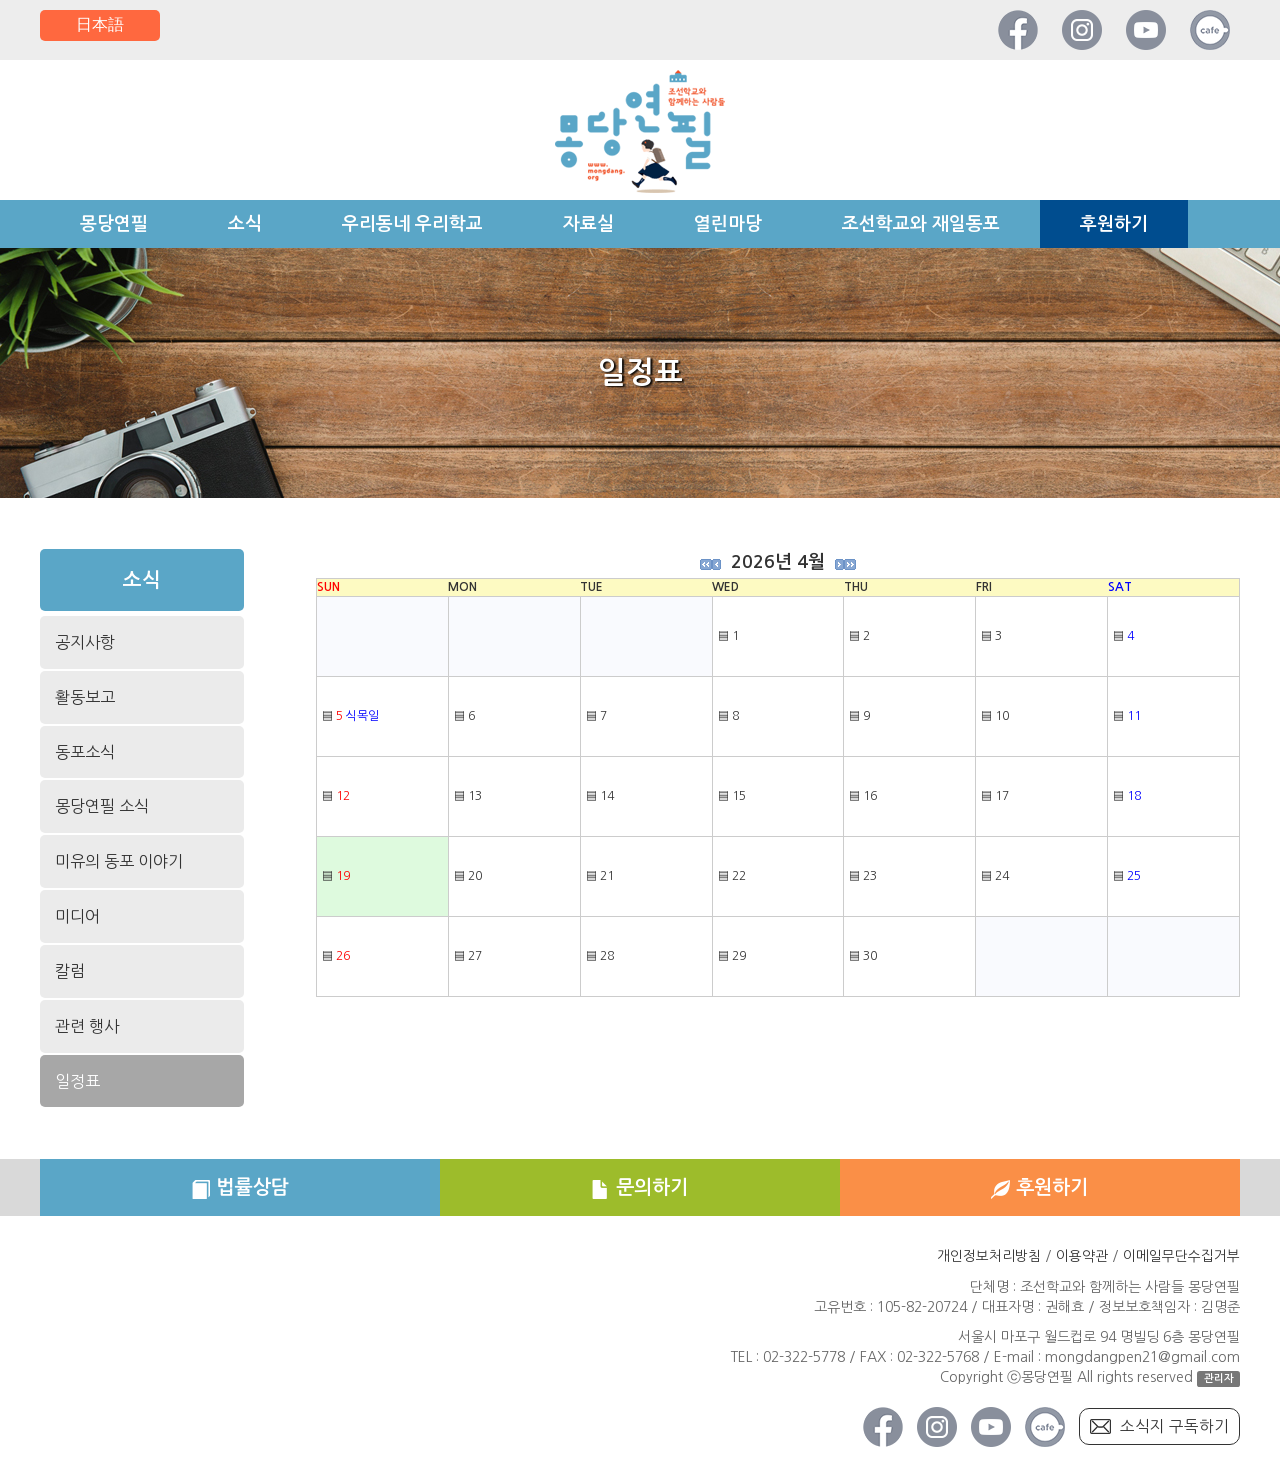 The image size is (1280, 1479). What do you see at coordinates (114, 224) in the screenshot?
I see `몽당연필` at bounding box center [114, 224].